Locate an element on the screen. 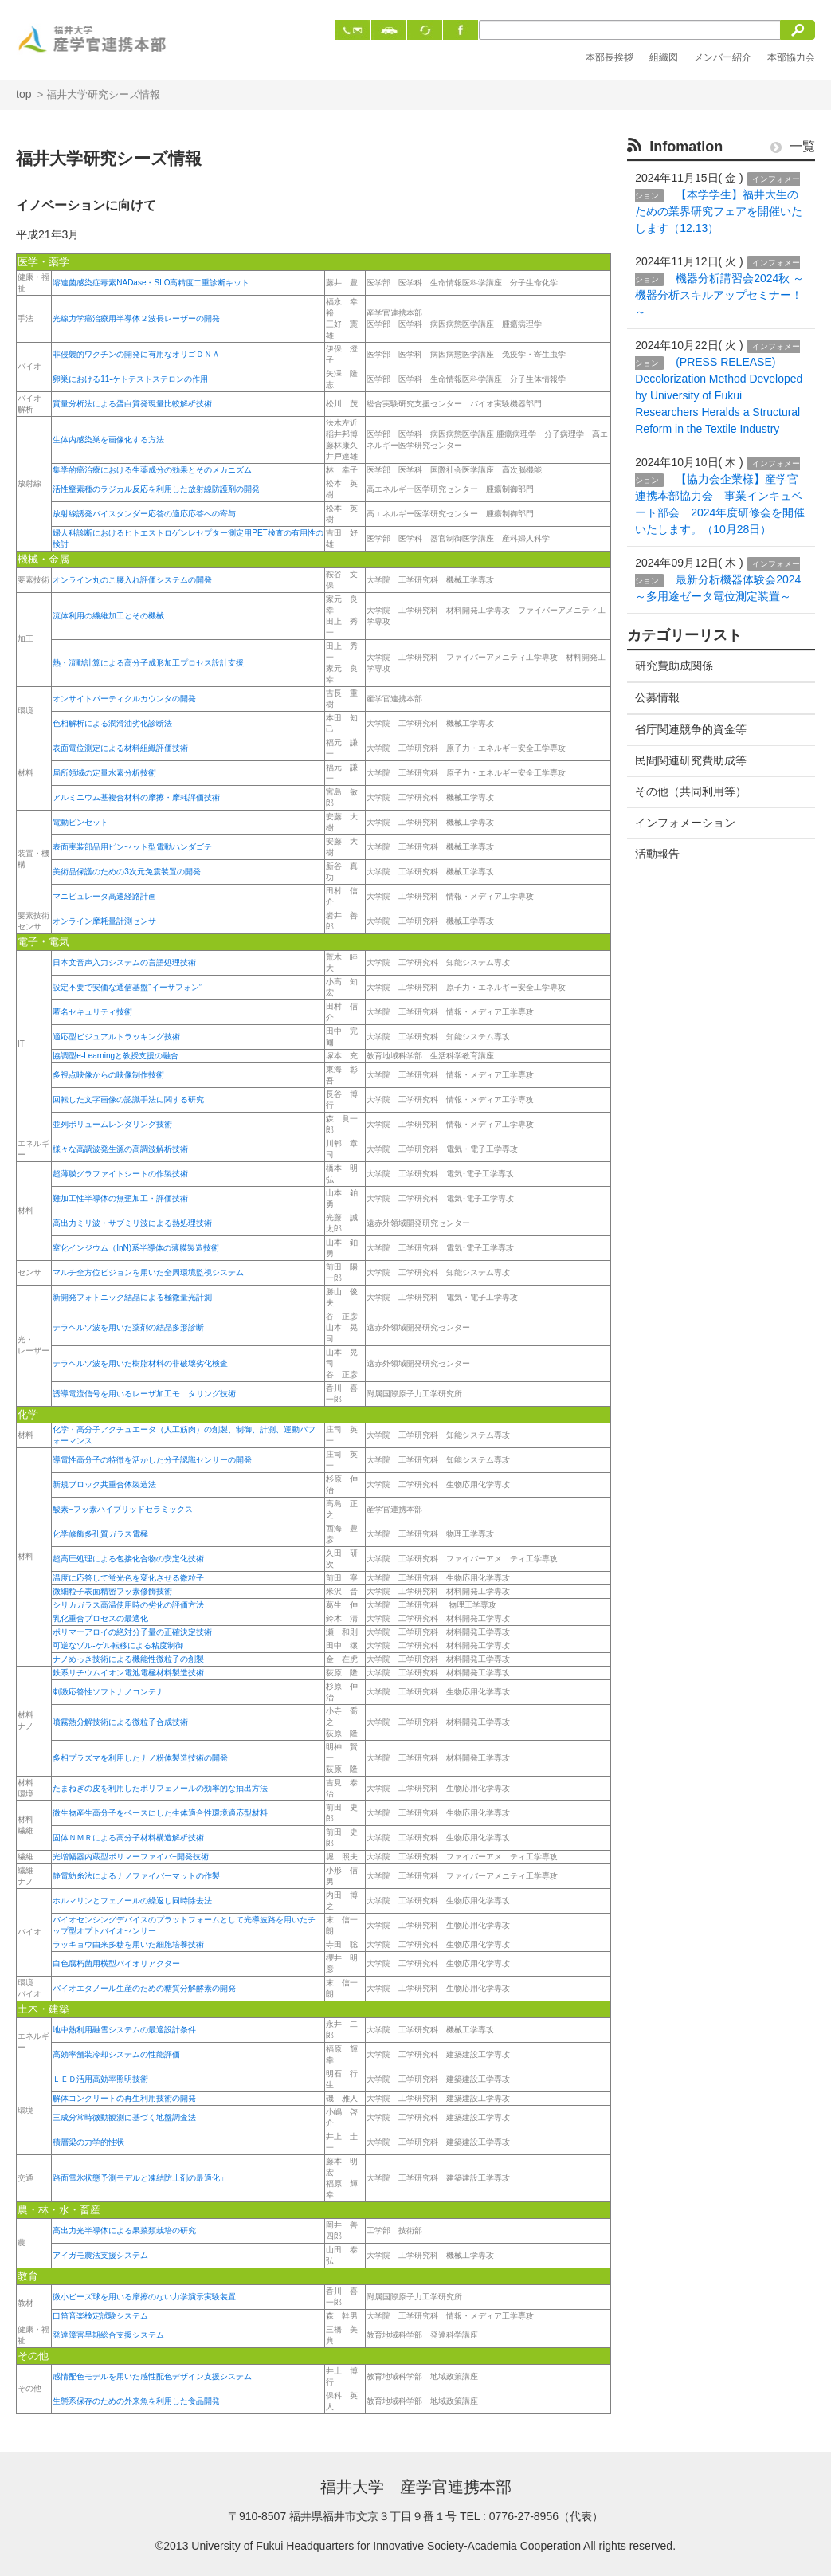  高効率舗装冷却システムの性能評価 is located at coordinates (116, 2054).